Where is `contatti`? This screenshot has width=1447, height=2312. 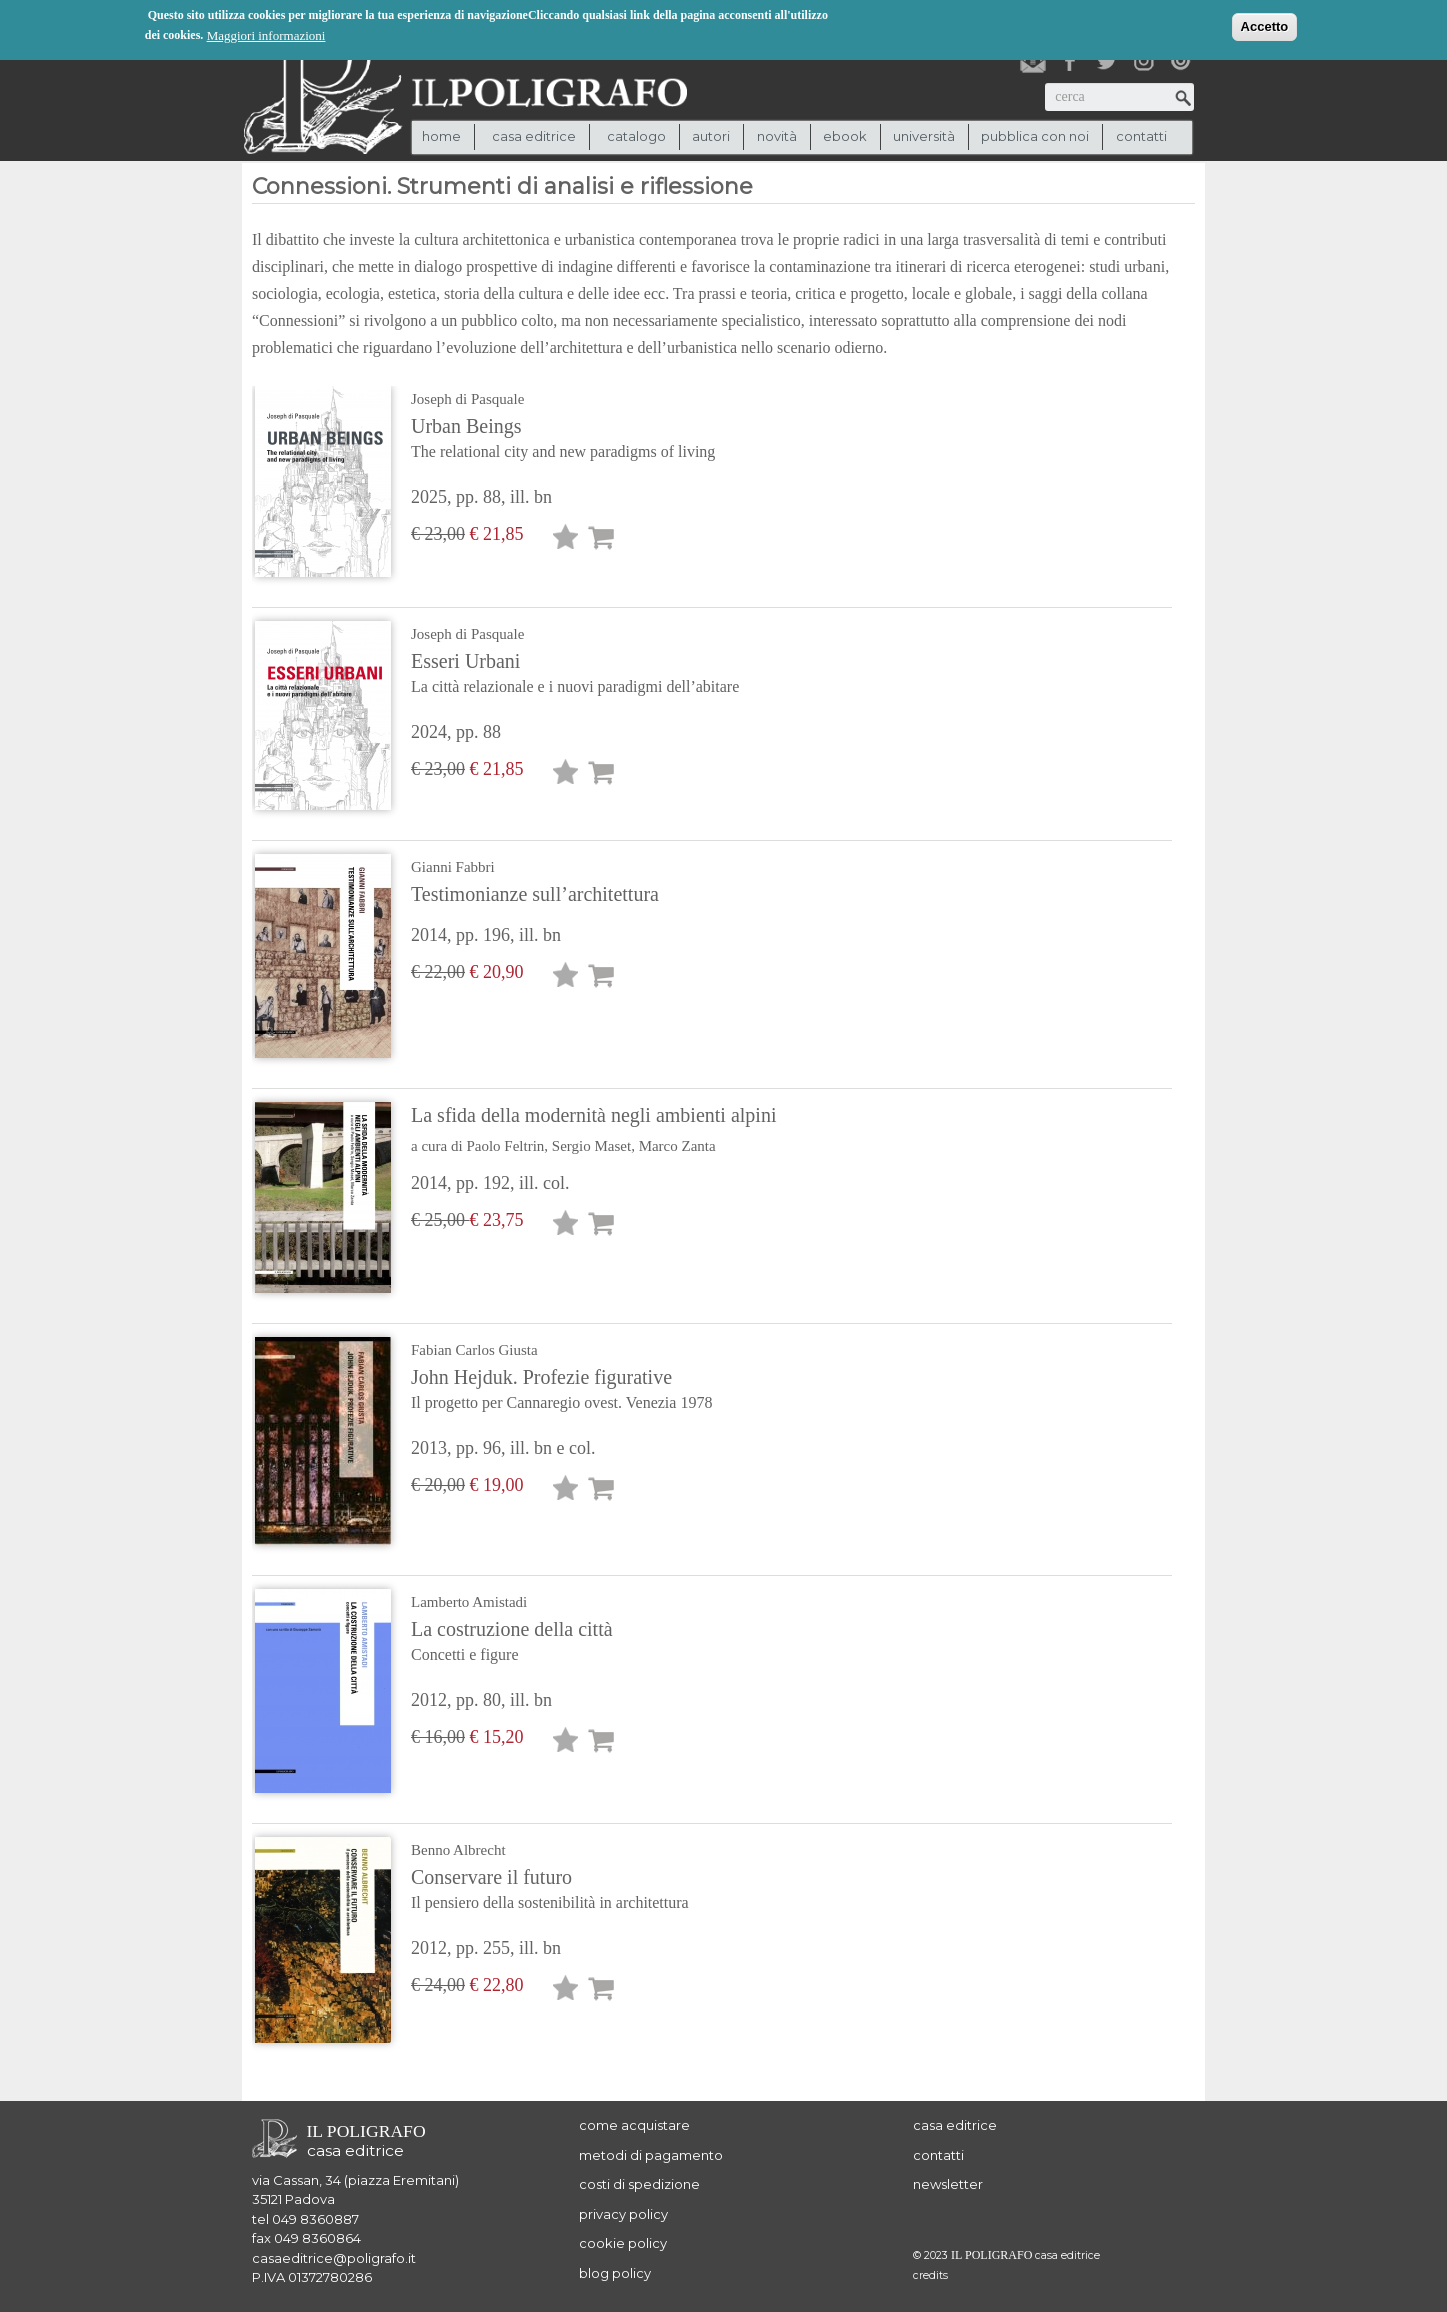 contatti is located at coordinates (1141, 136).